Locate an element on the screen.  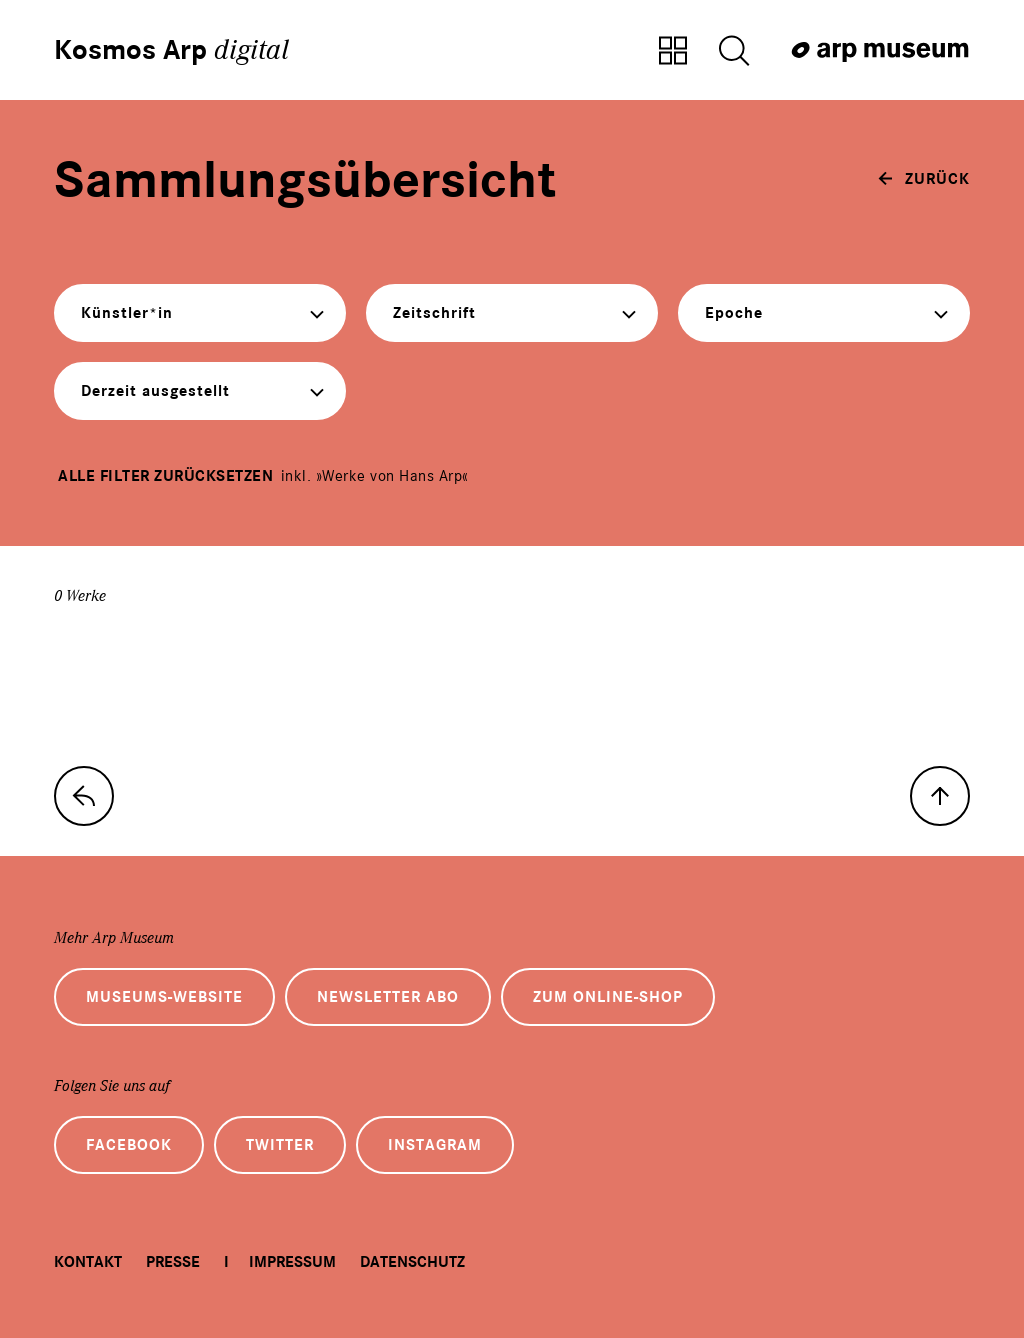
[Suche öffnen] is located at coordinates (734, 52).